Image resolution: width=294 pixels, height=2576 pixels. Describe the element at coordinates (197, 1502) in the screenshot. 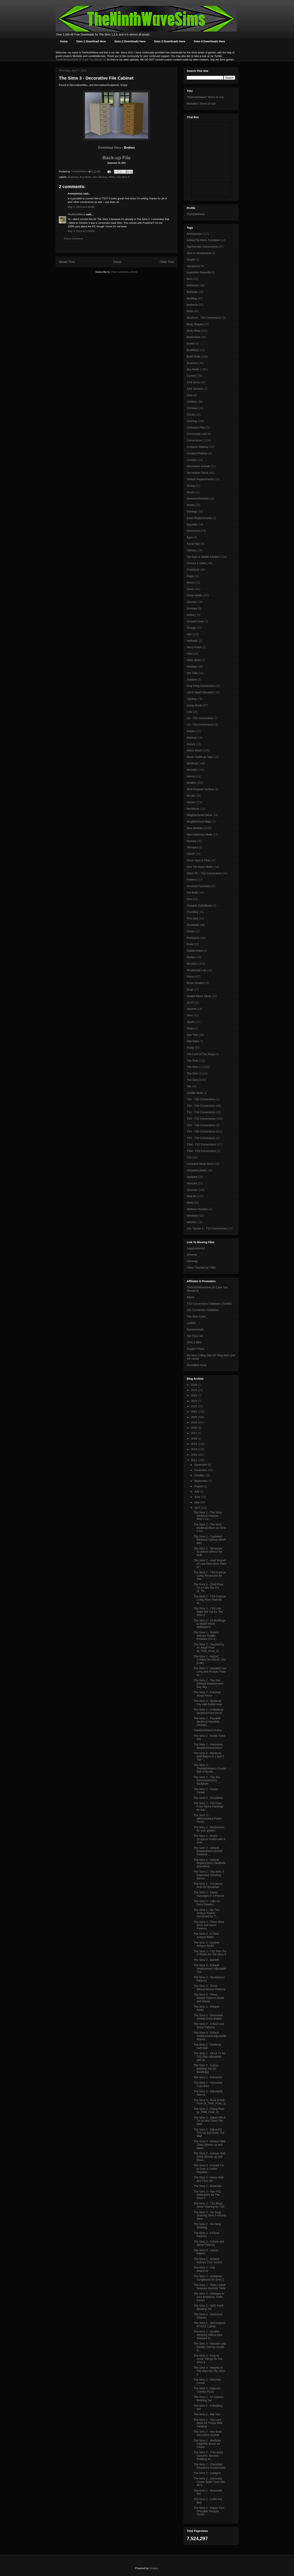

I see `May` at that location.